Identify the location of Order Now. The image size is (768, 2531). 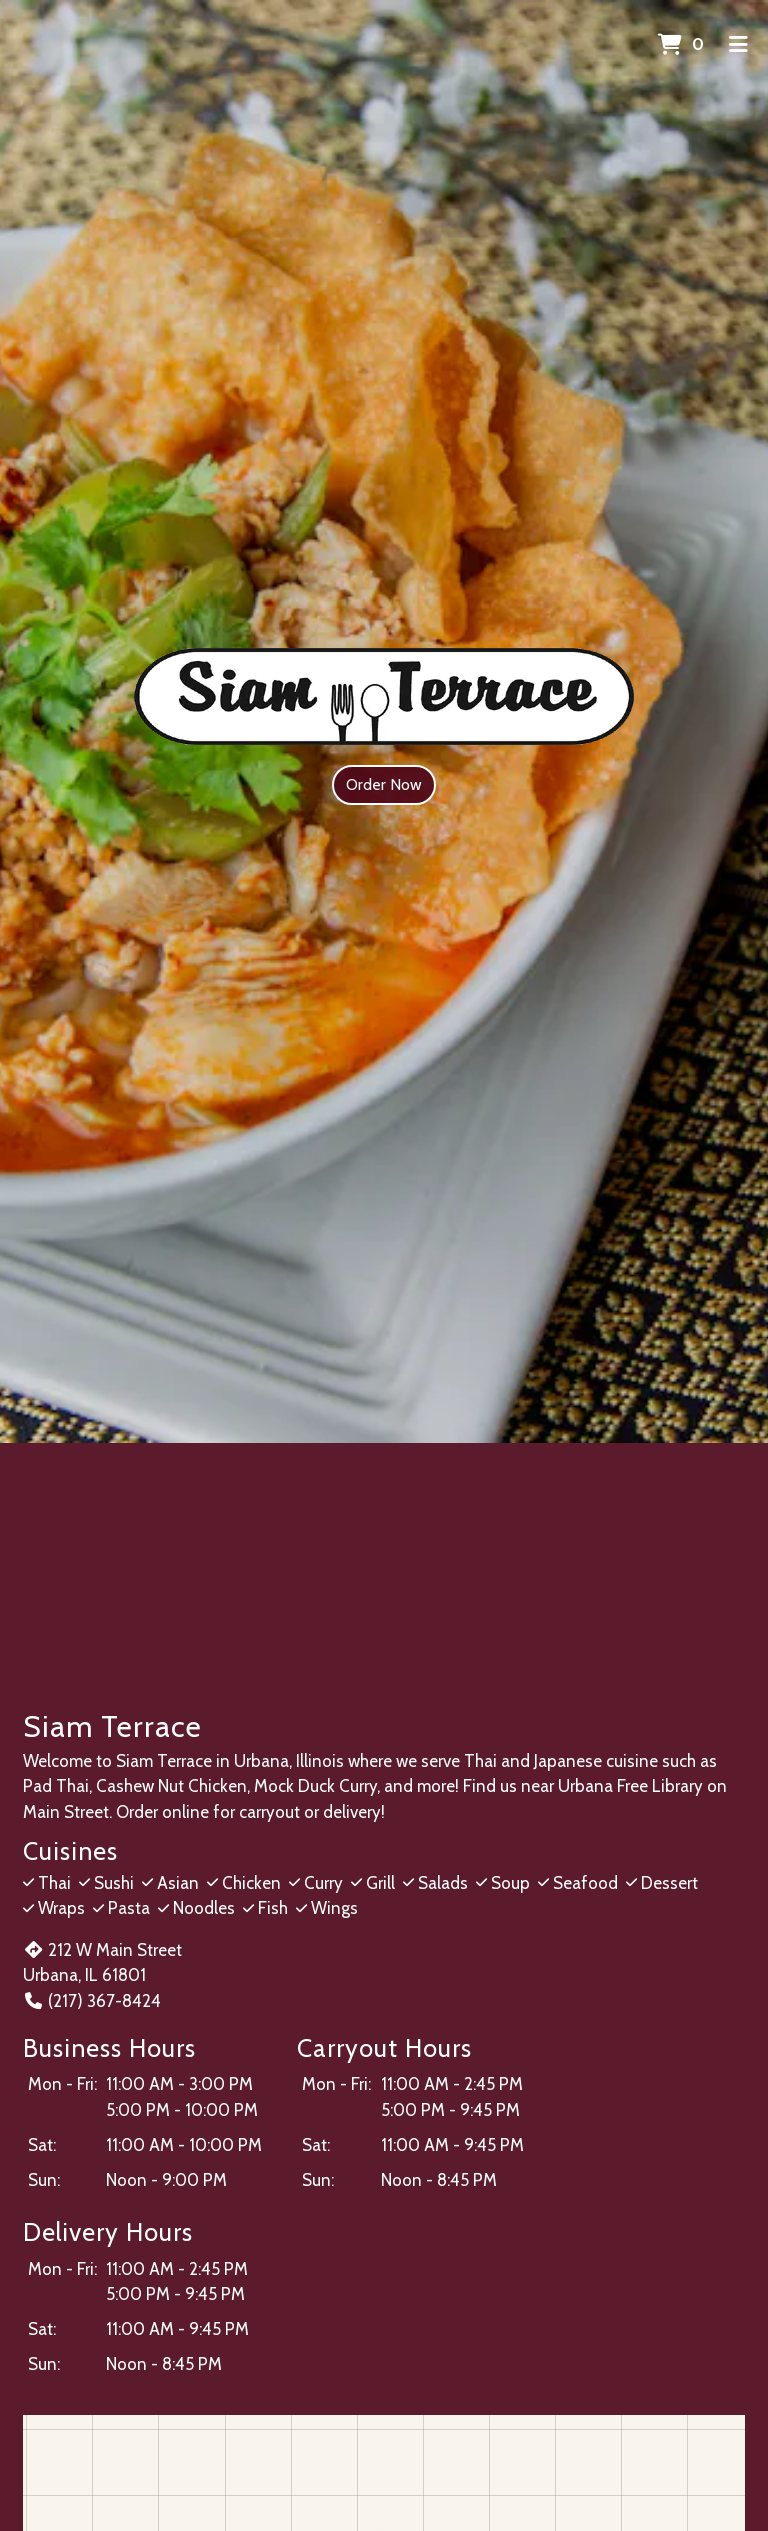
(384, 784).